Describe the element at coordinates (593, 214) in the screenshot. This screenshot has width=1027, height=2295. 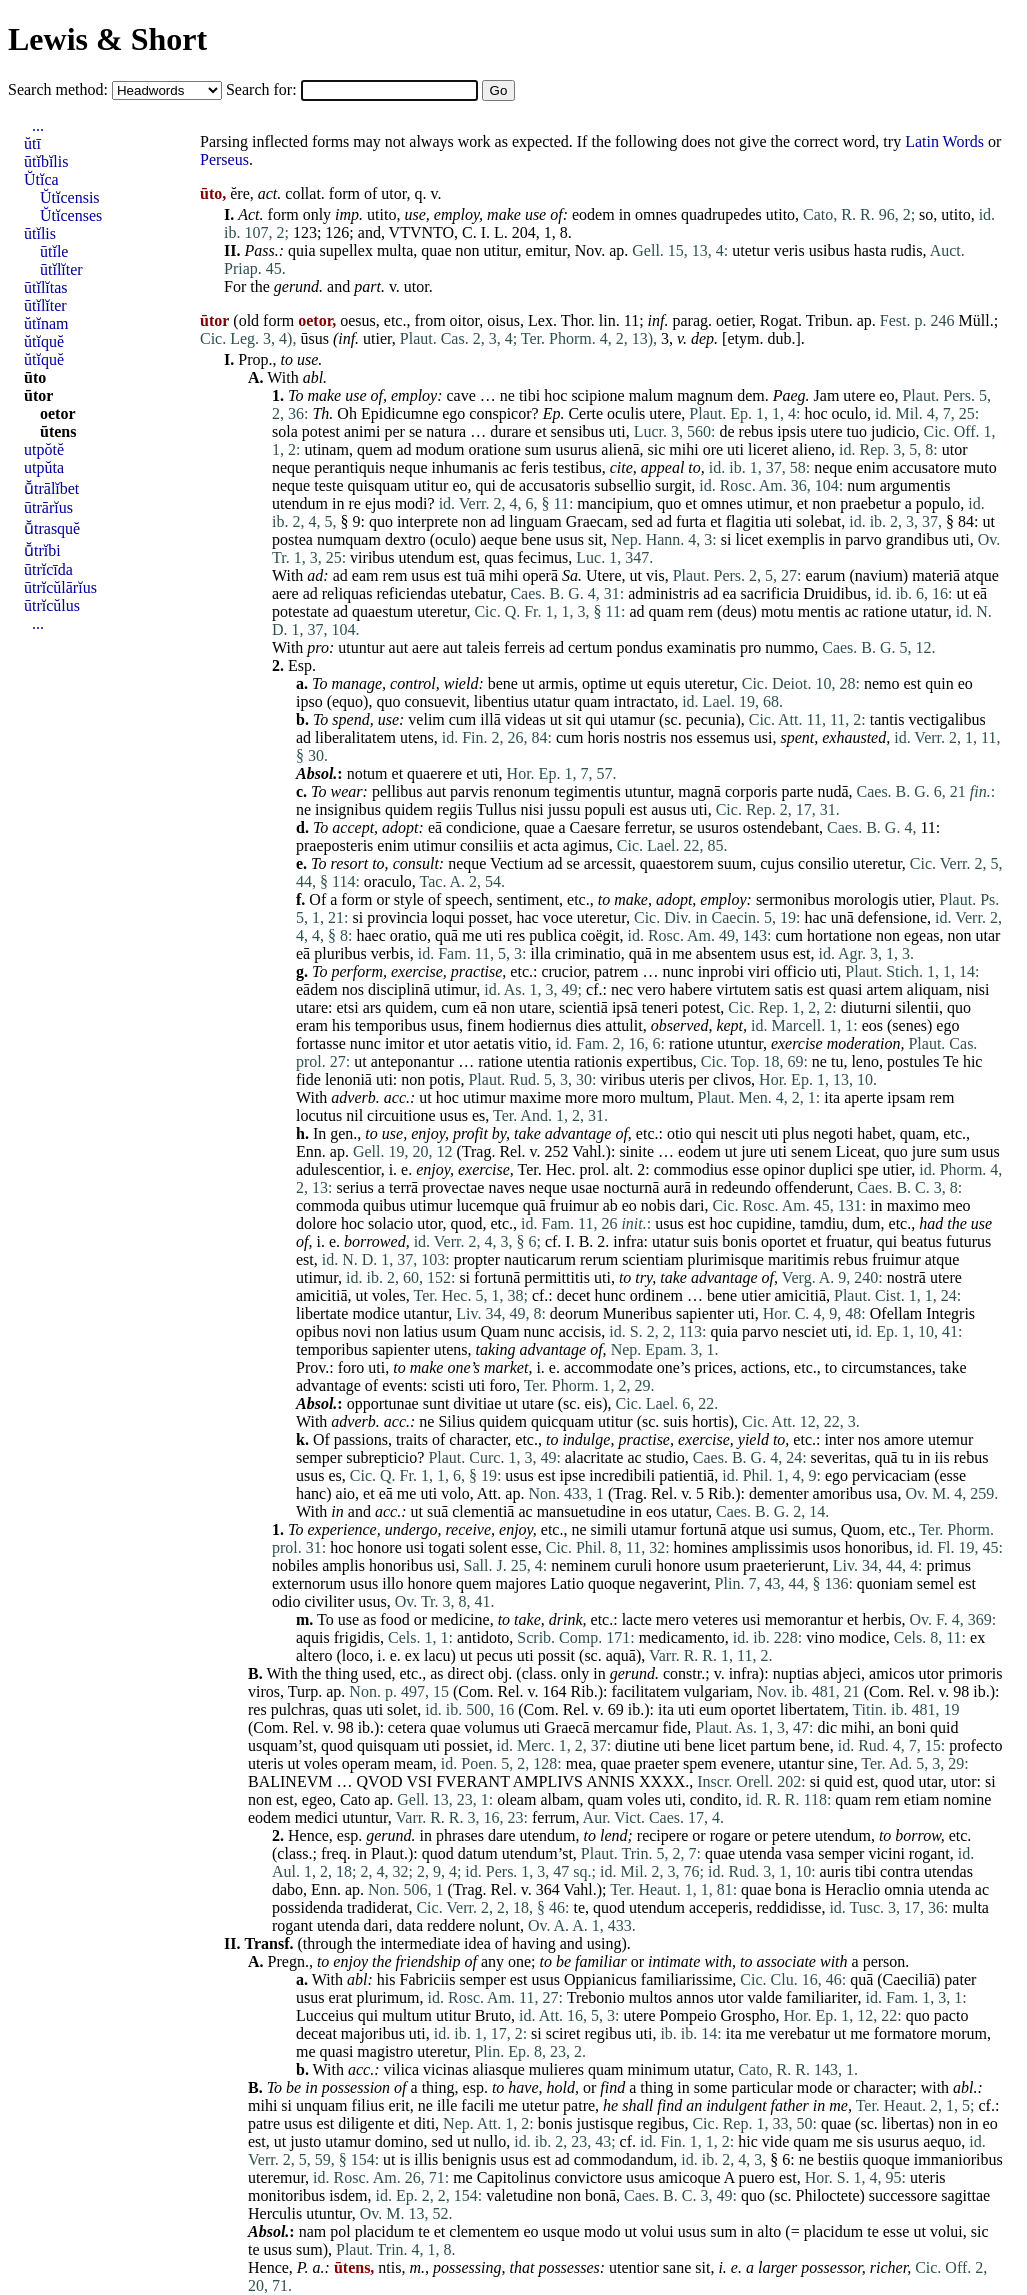
I see `eodem` at that location.